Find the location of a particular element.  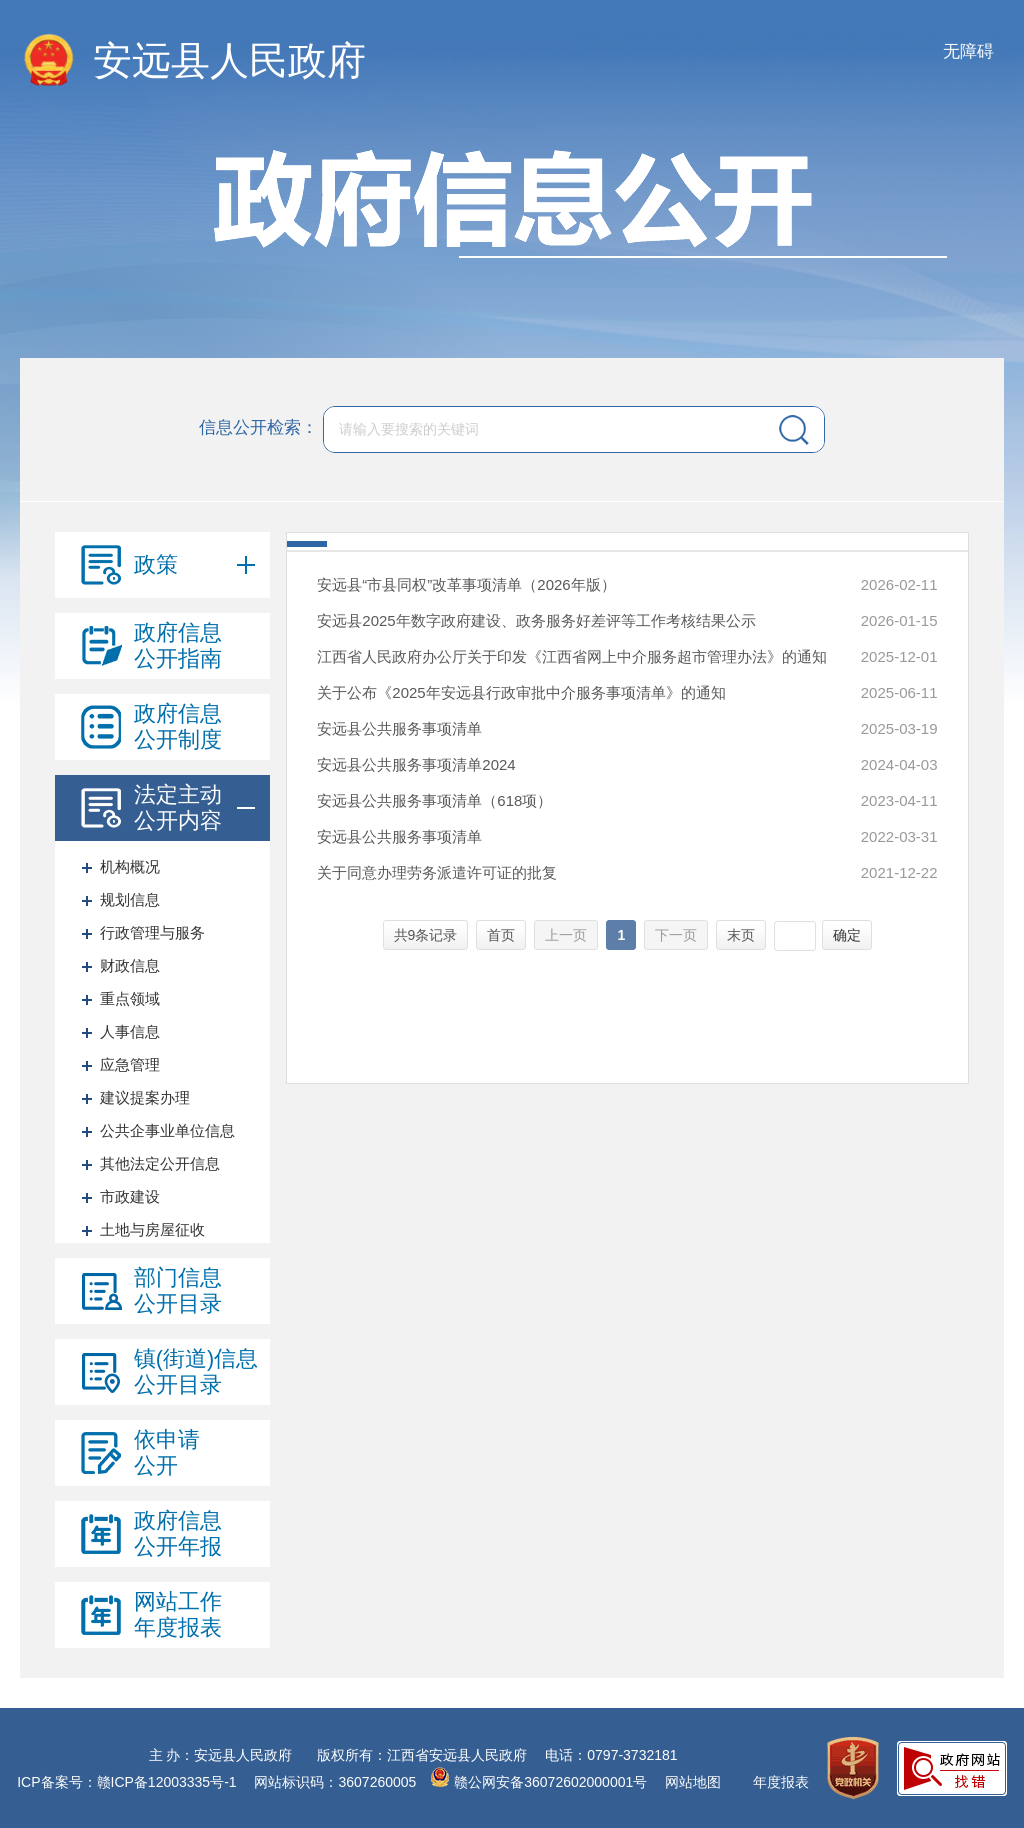

重点领域 is located at coordinates (130, 998).